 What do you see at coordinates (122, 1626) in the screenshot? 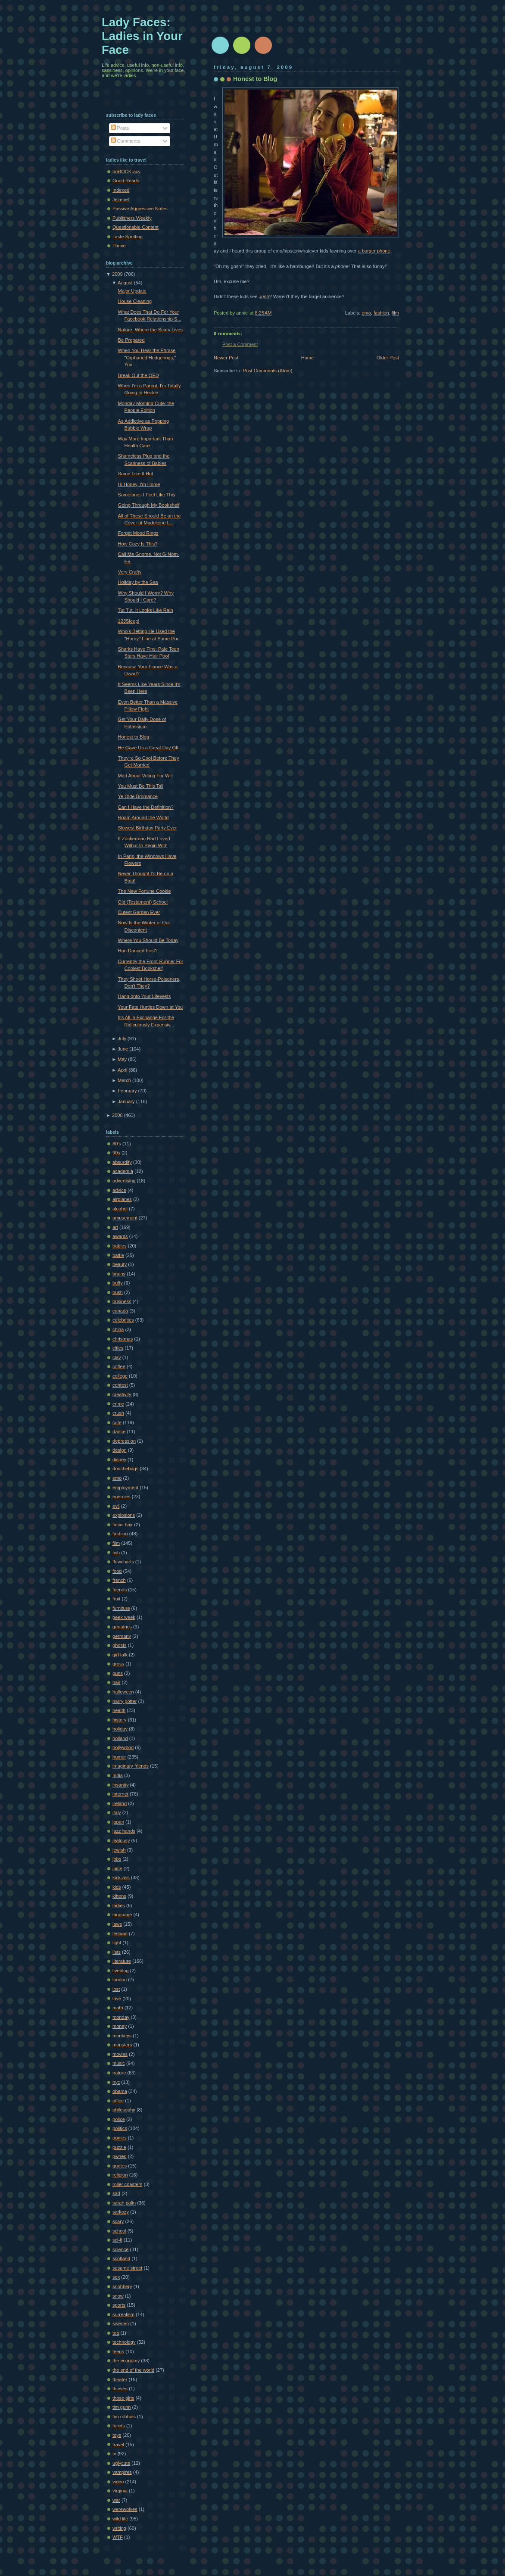
I see `geriatrics` at bounding box center [122, 1626].